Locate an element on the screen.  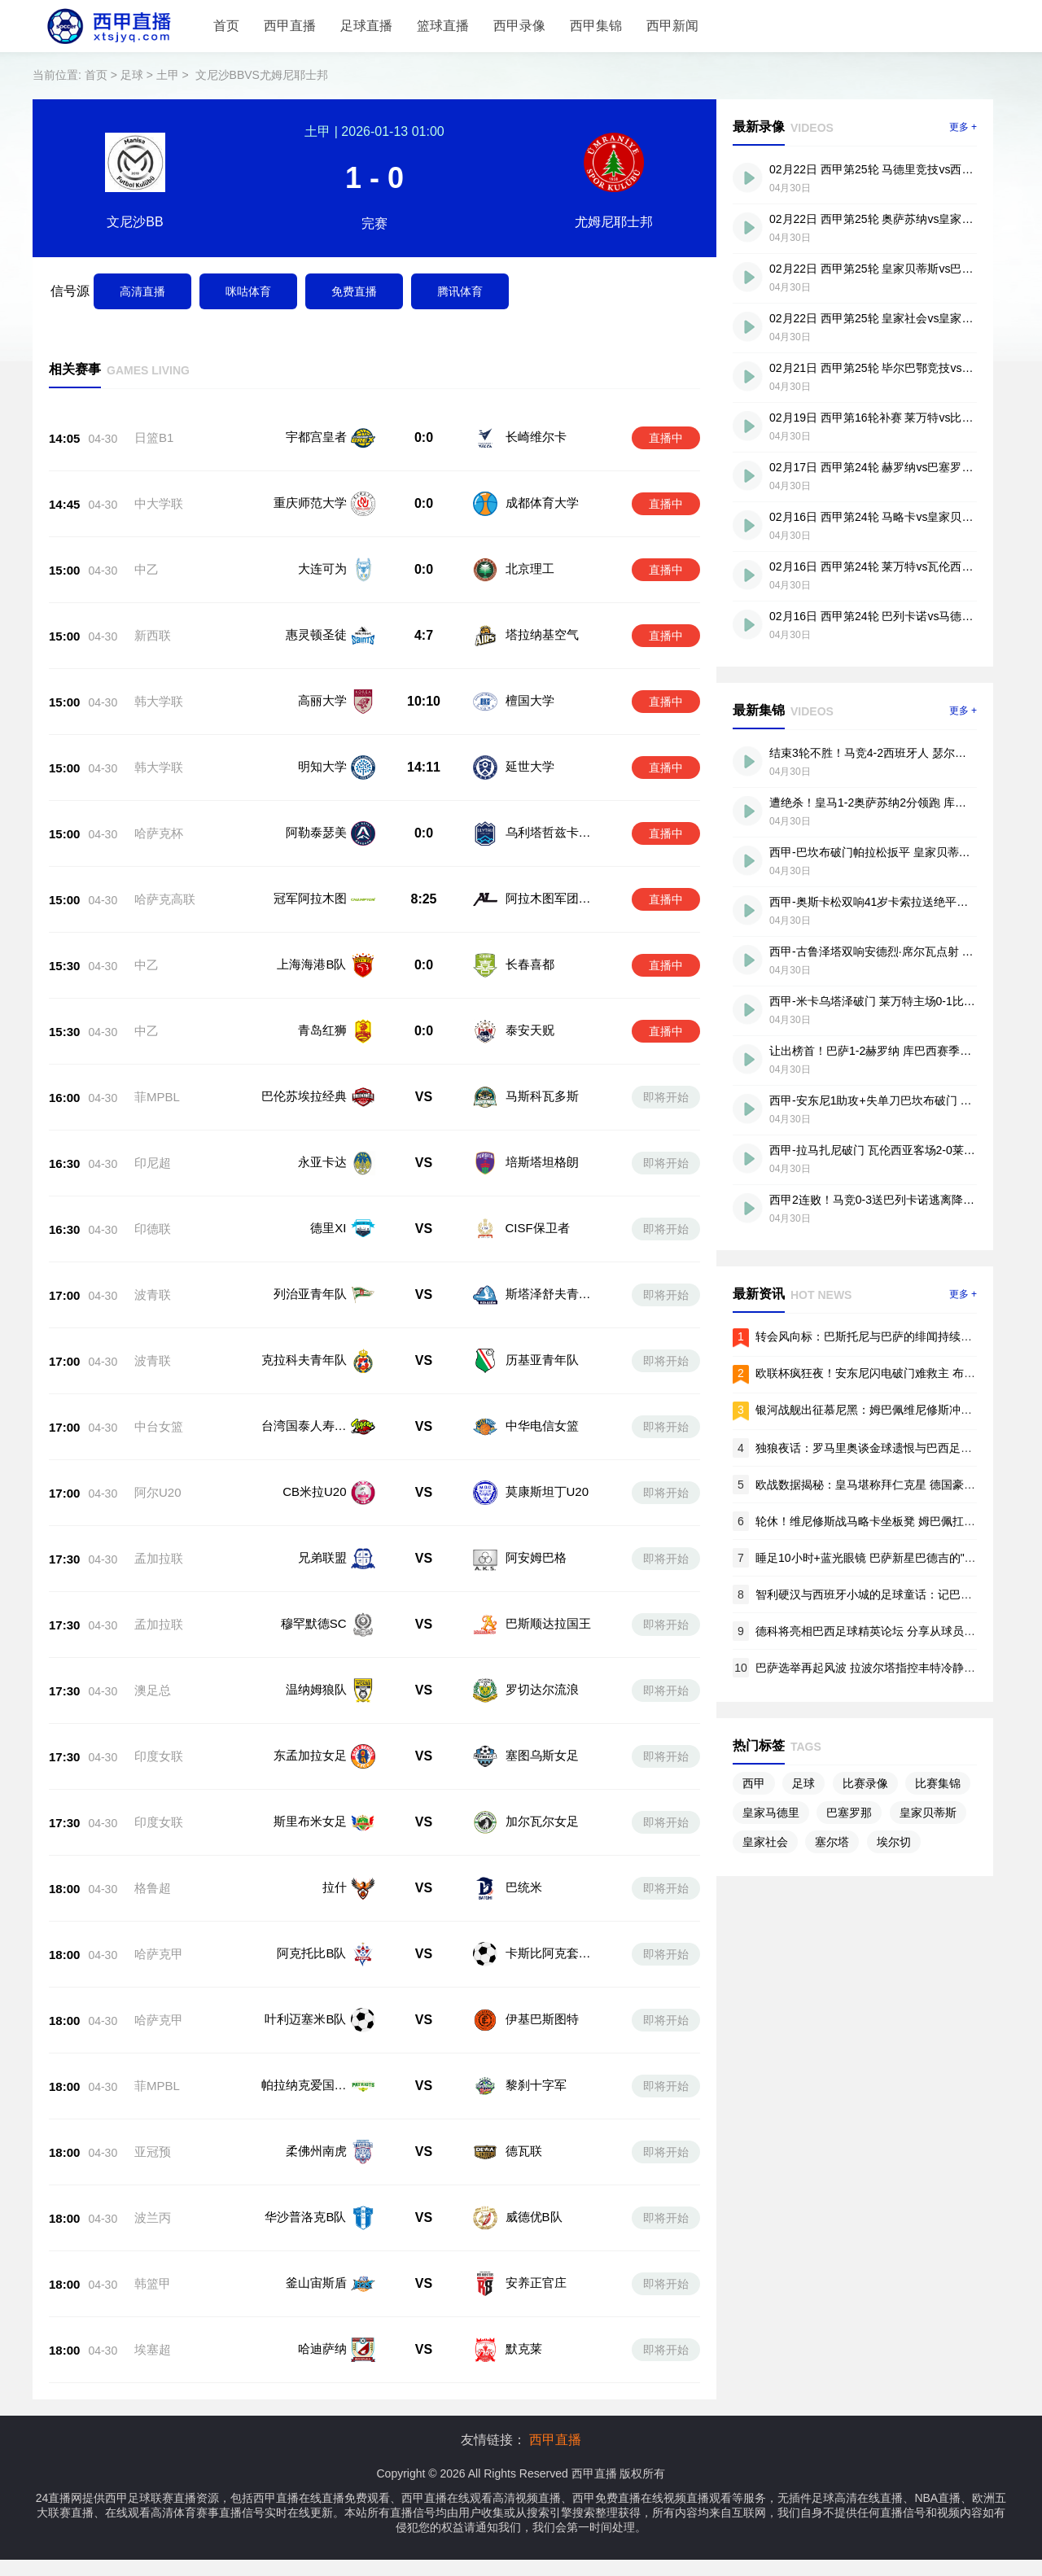
腾讯体育 is located at coordinates (460, 291).